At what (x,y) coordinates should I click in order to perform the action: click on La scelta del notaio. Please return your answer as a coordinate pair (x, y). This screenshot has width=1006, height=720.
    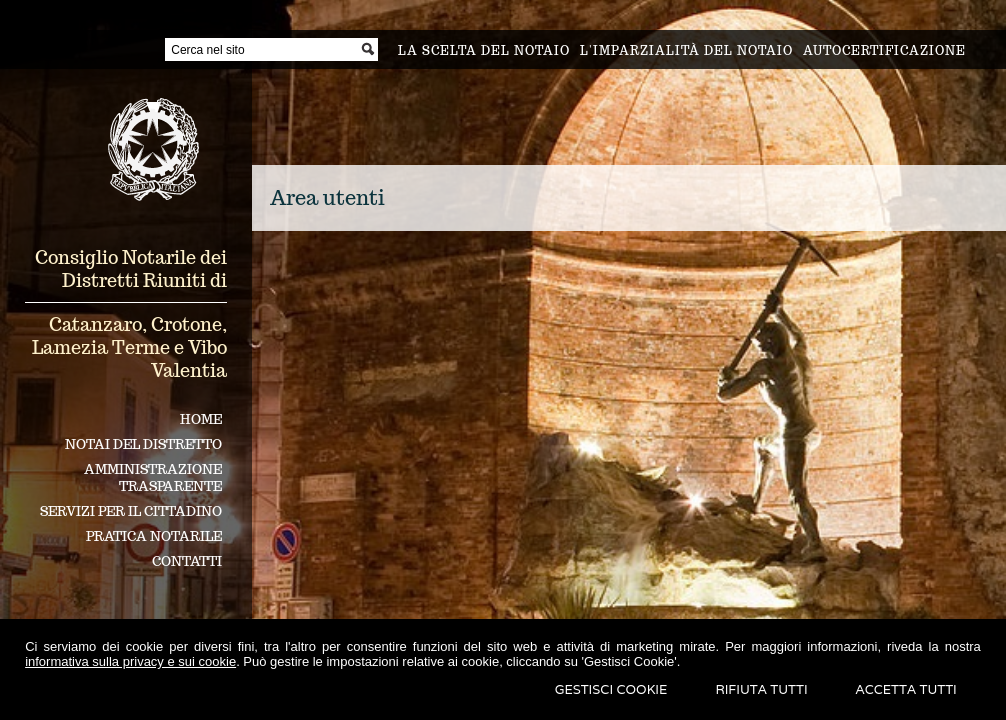
    Looking at the image, I should click on (484, 50).